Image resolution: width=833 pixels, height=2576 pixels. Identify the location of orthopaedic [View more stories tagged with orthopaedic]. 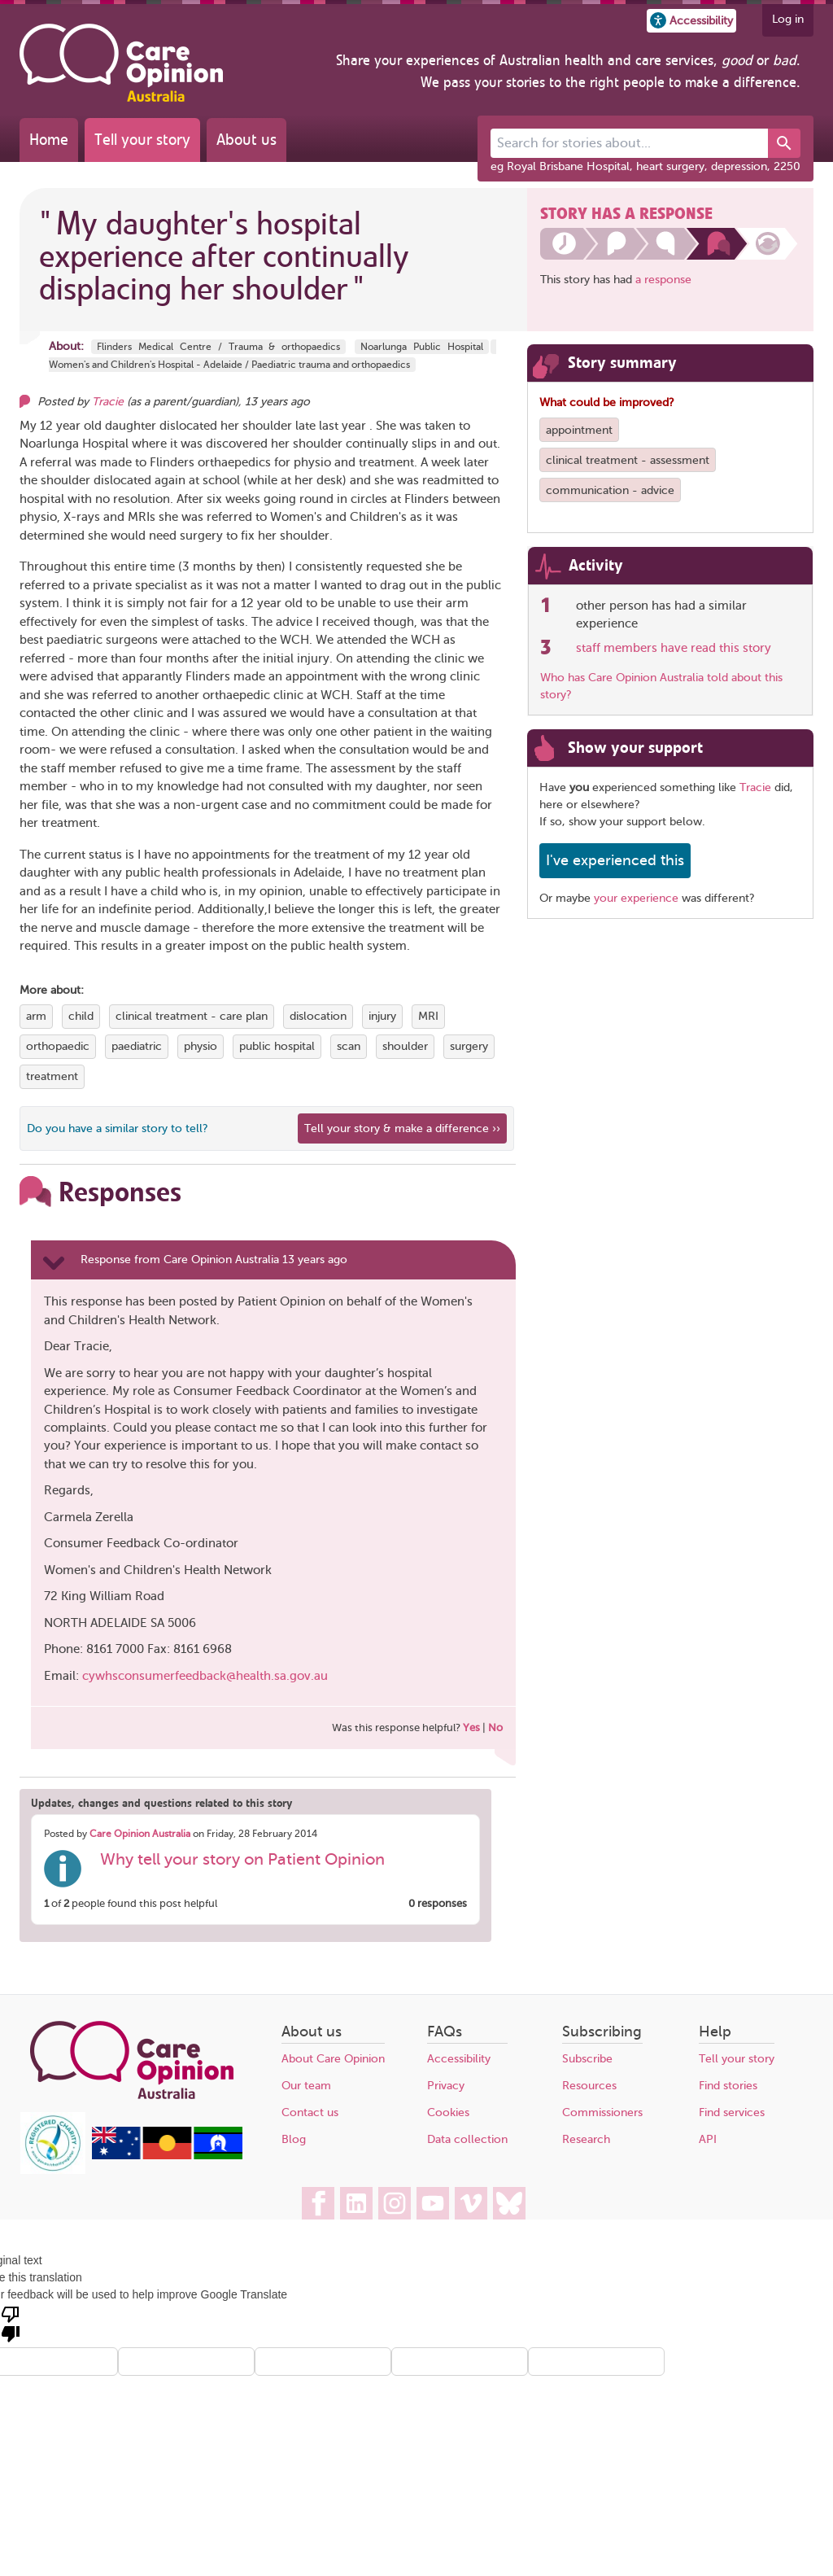
(57, 1046).